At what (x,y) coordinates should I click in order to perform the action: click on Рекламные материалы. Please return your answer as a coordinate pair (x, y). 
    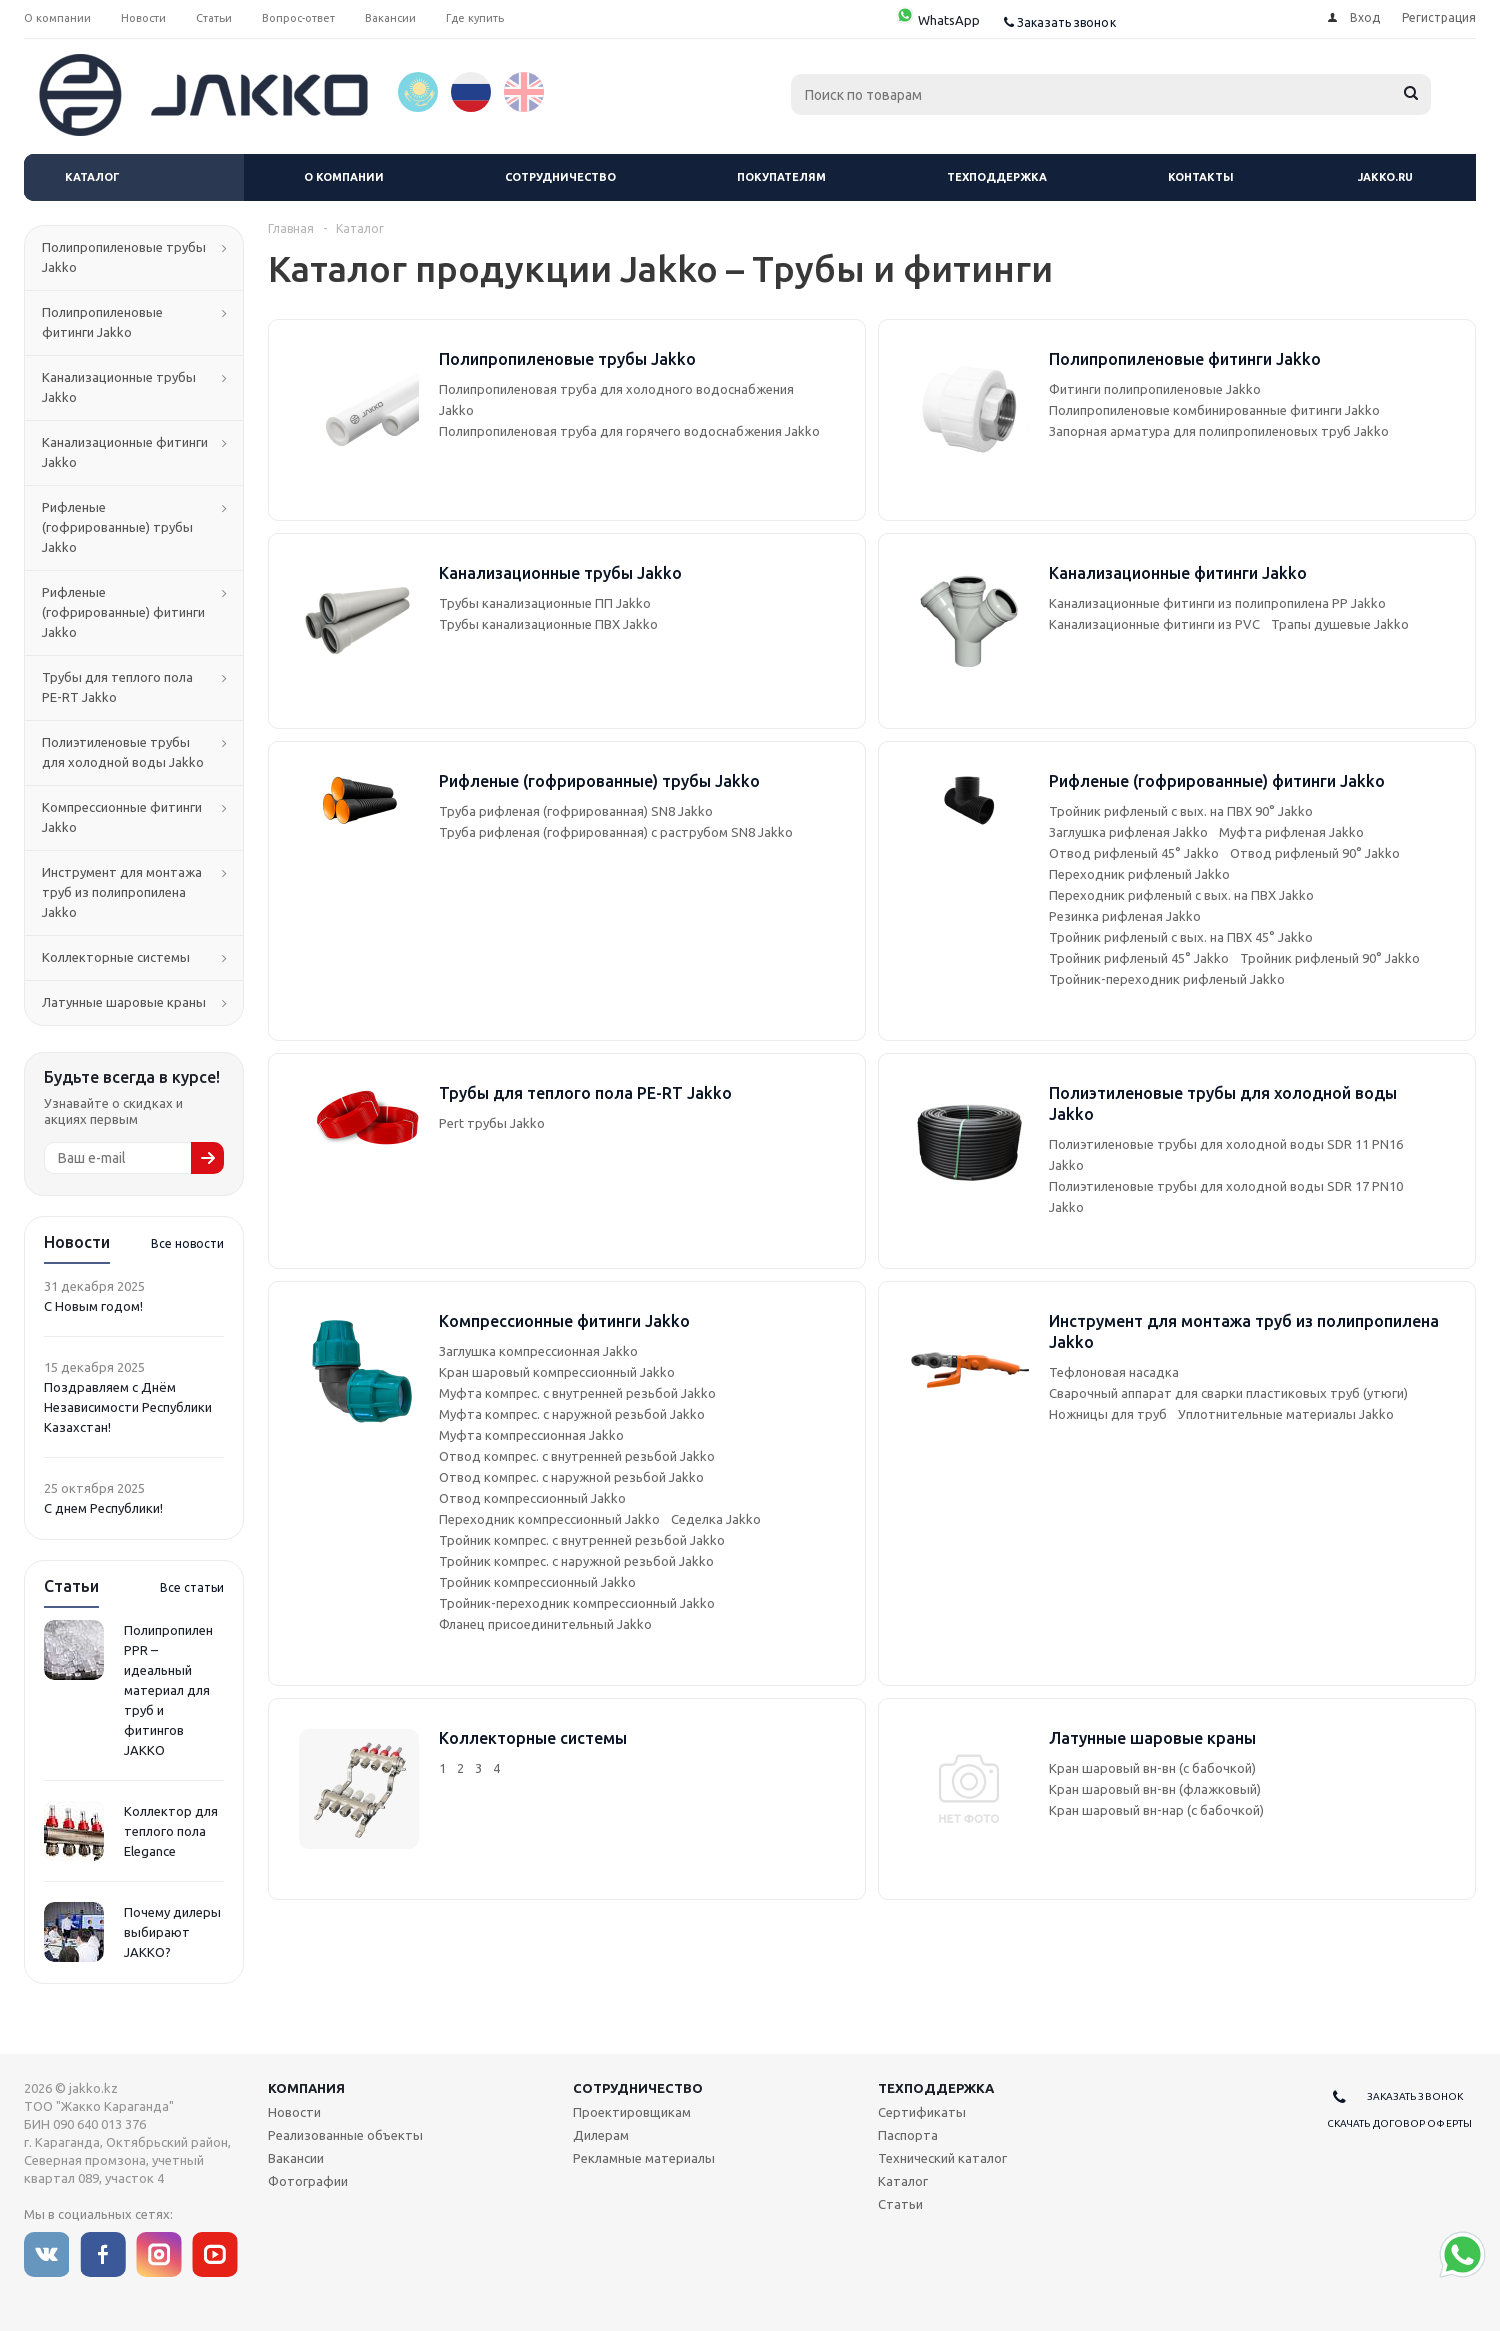
    Looking at the image, I should click on (644, 2158).